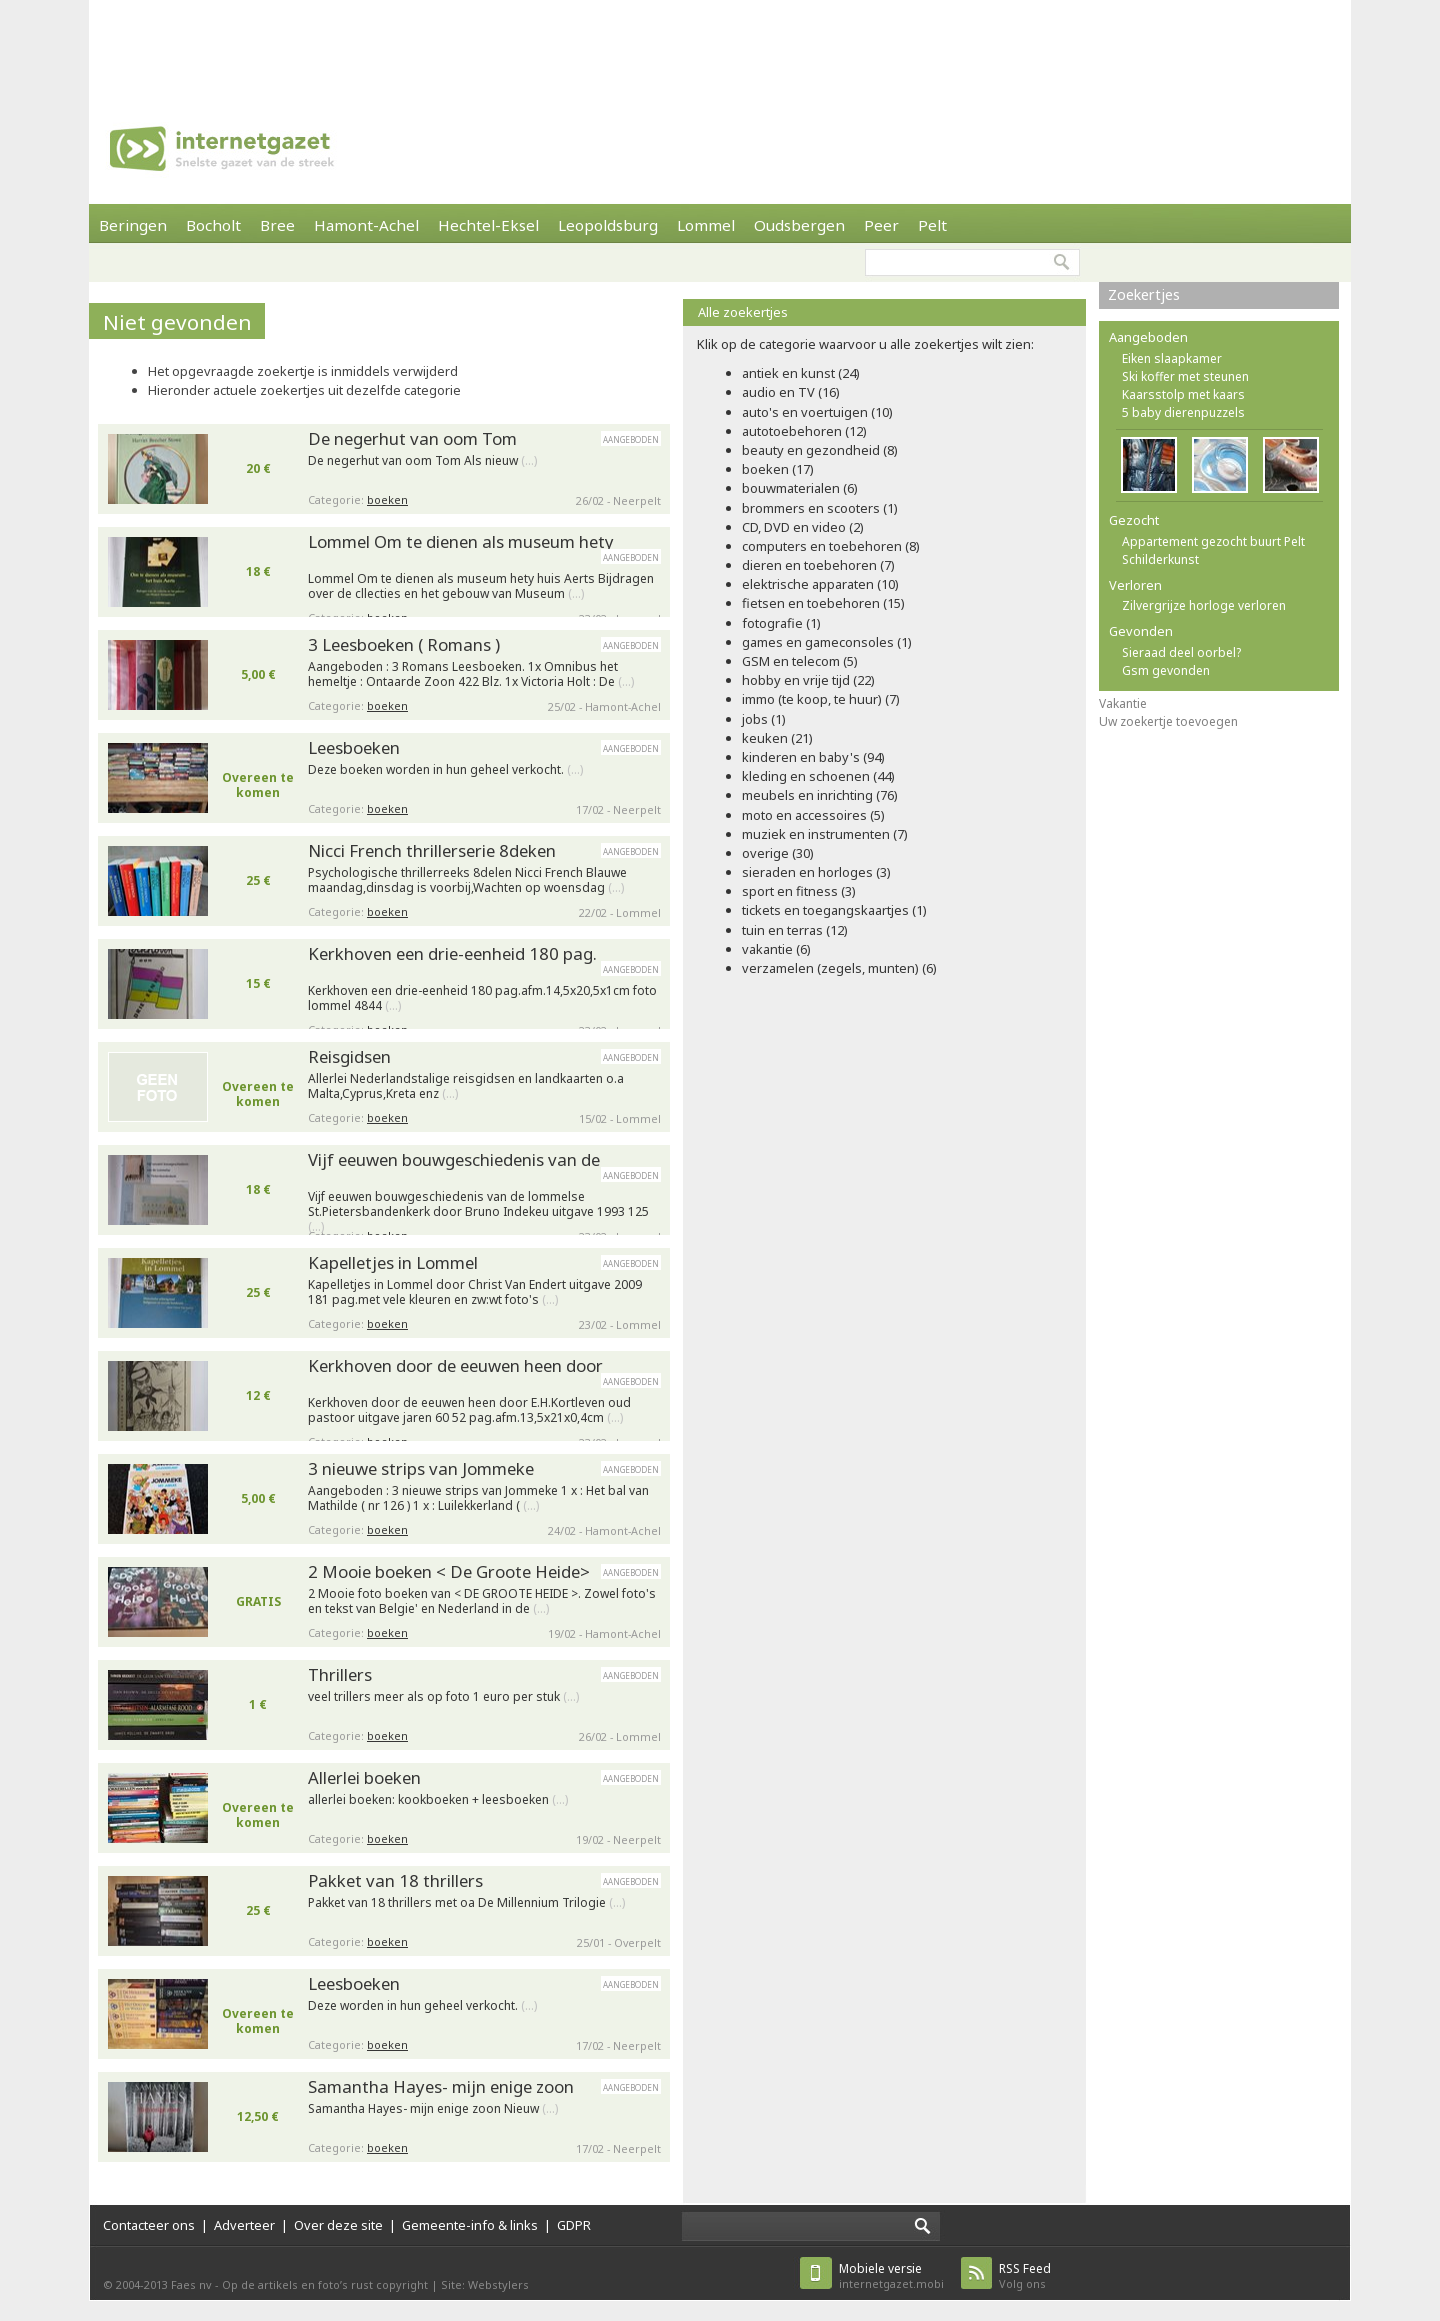  I want to click on 5 baby dierenpuzzels, so click(1183, 412).